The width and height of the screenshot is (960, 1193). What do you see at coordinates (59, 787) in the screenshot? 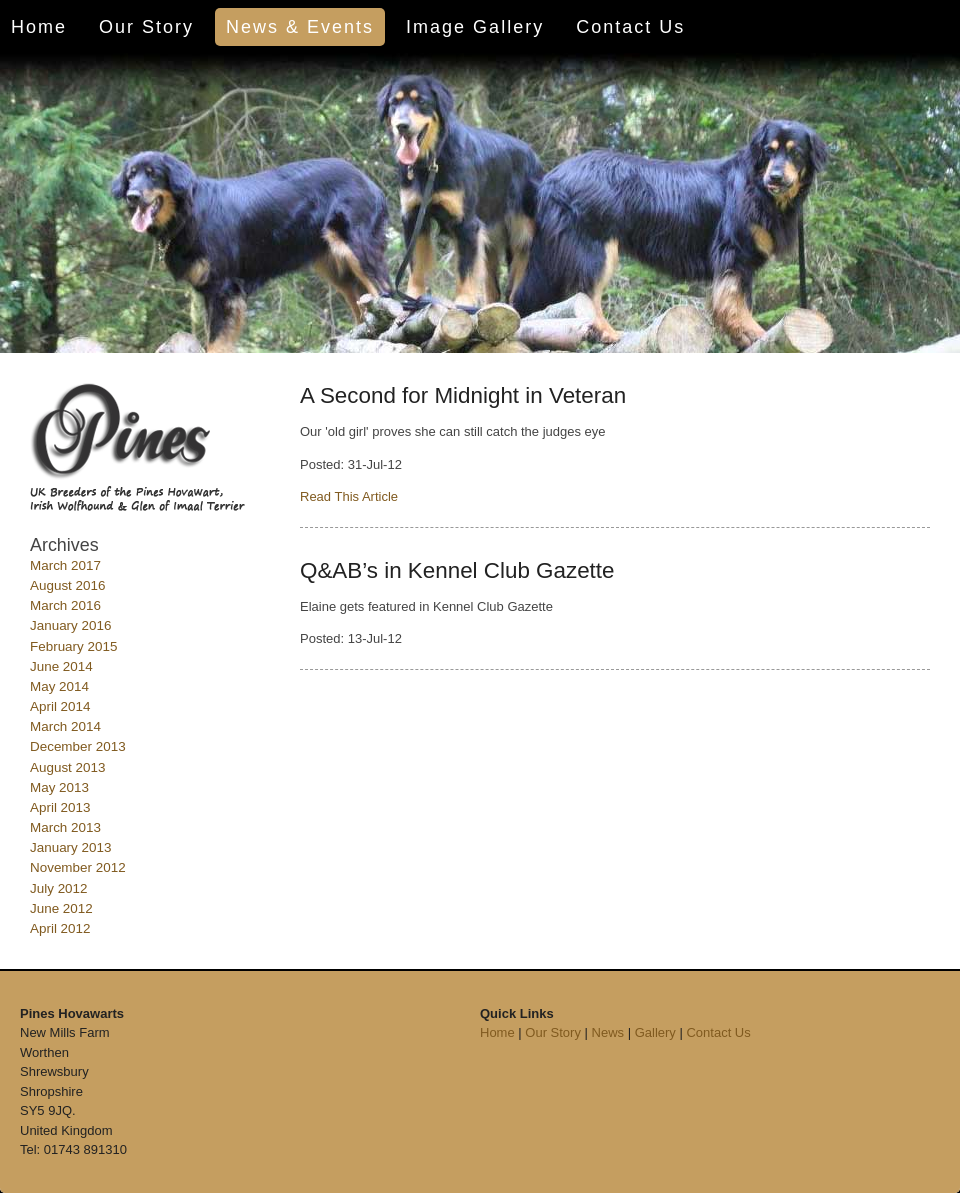
I see `May 2013` at bounding box center [59, 787].